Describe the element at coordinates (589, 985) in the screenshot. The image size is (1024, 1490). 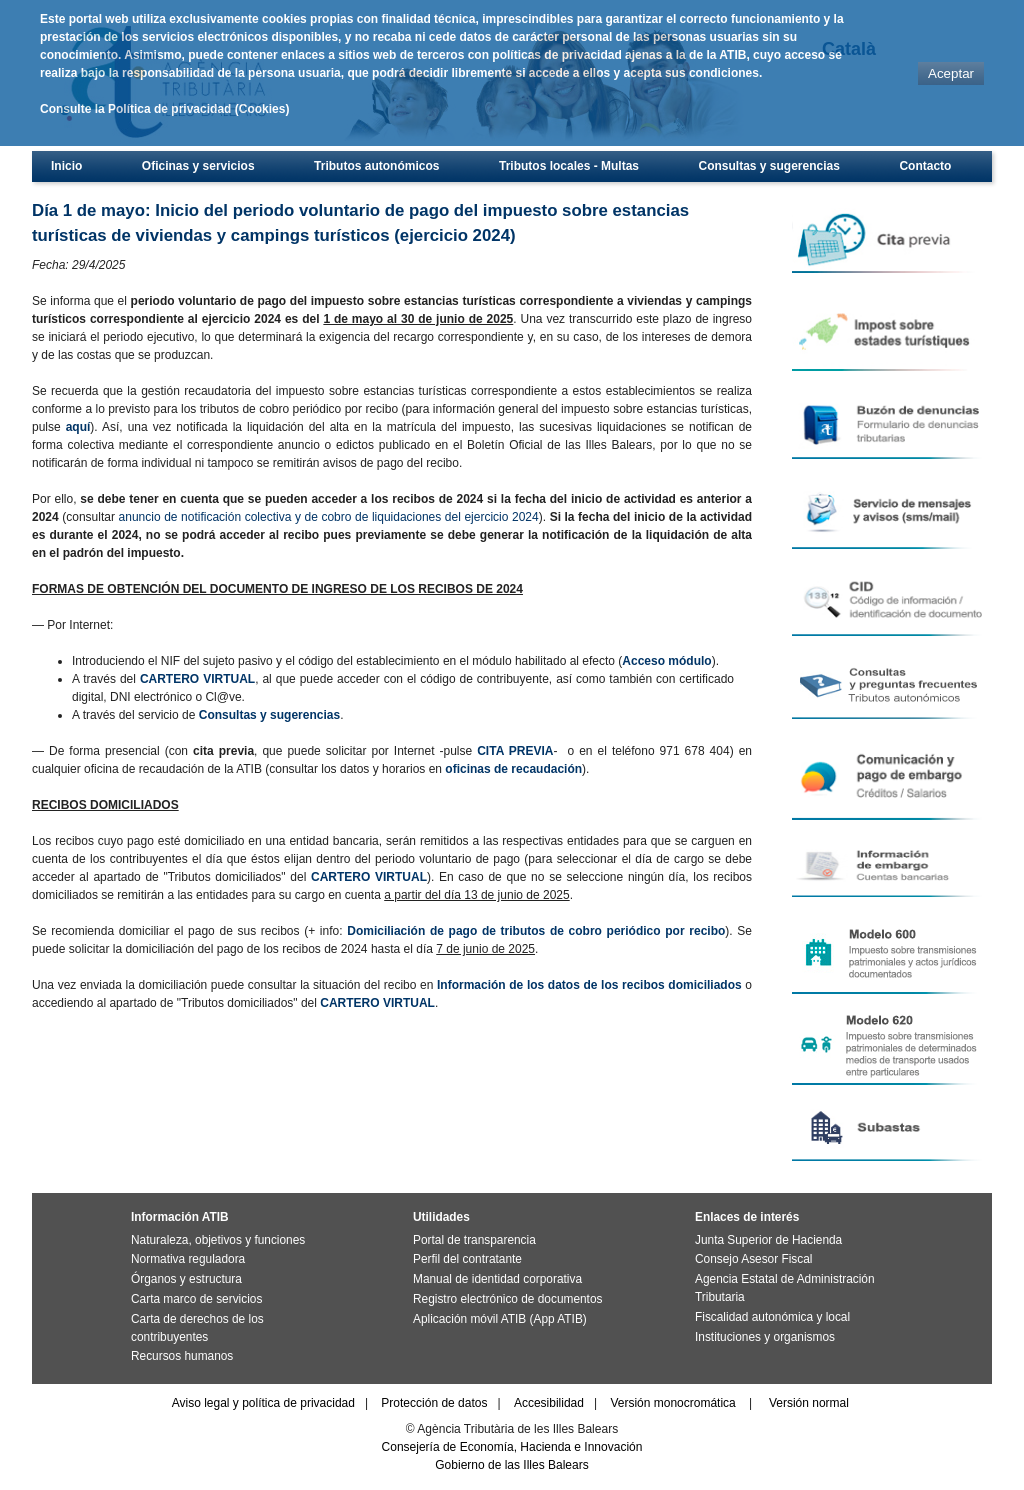
I see `Información de los datos de los recibos domiciliados` at that location.